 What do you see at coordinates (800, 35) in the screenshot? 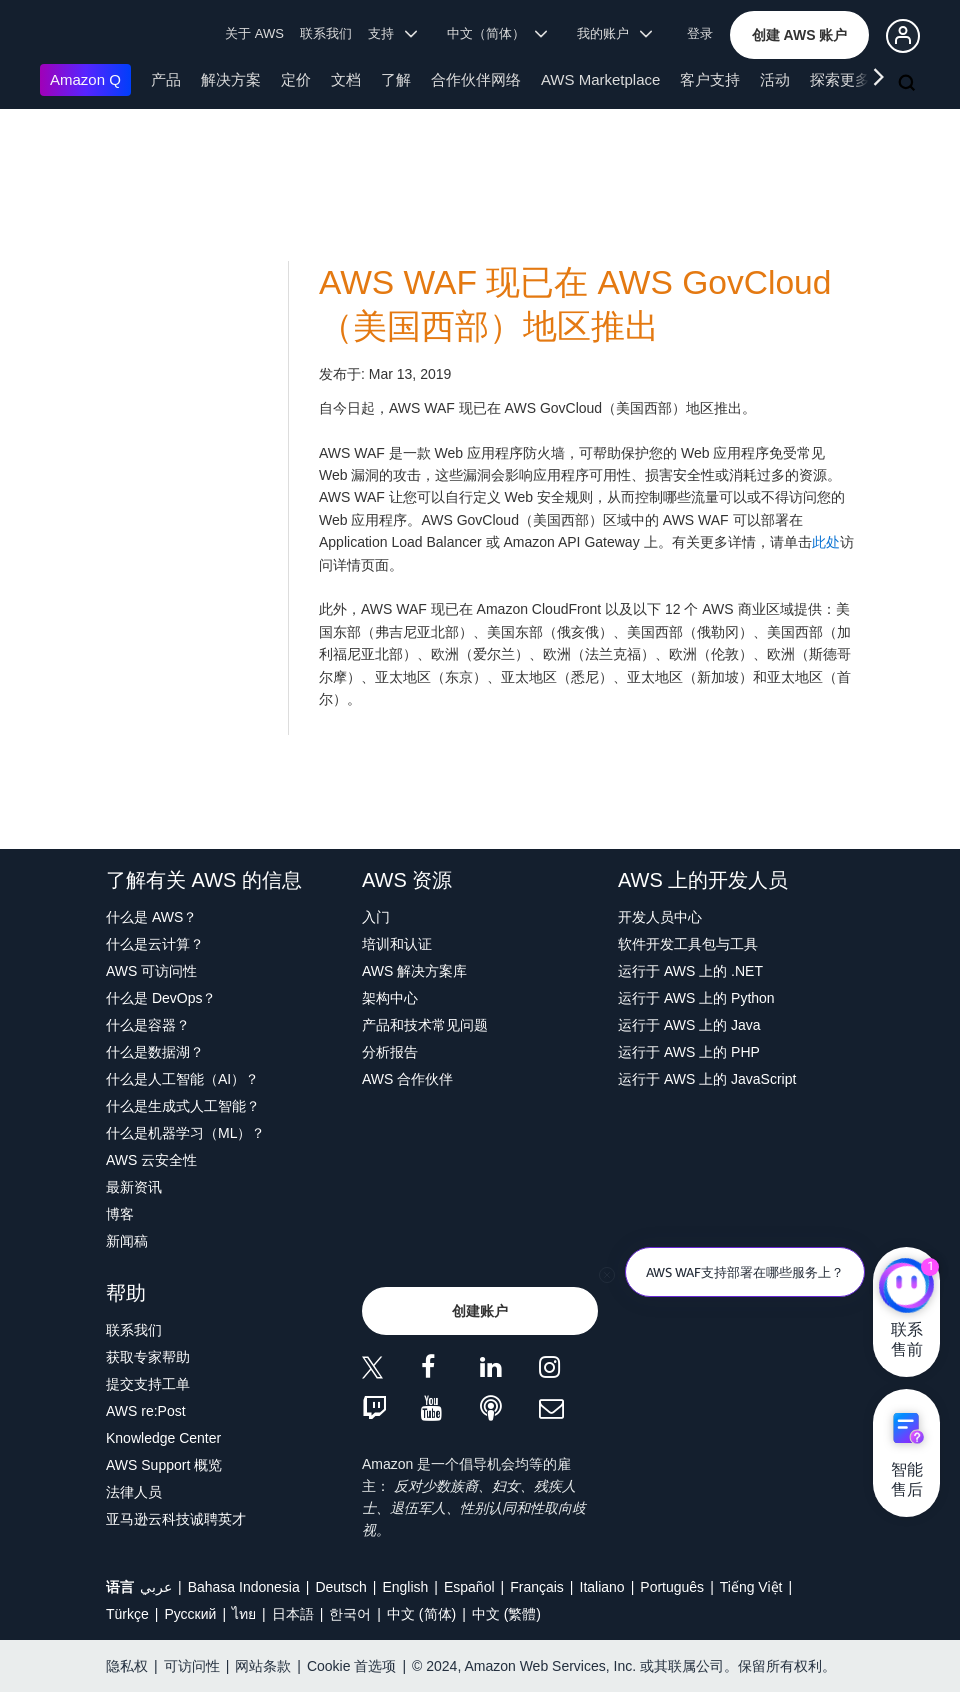
I see `[button]` at bounding box center [800, 35].